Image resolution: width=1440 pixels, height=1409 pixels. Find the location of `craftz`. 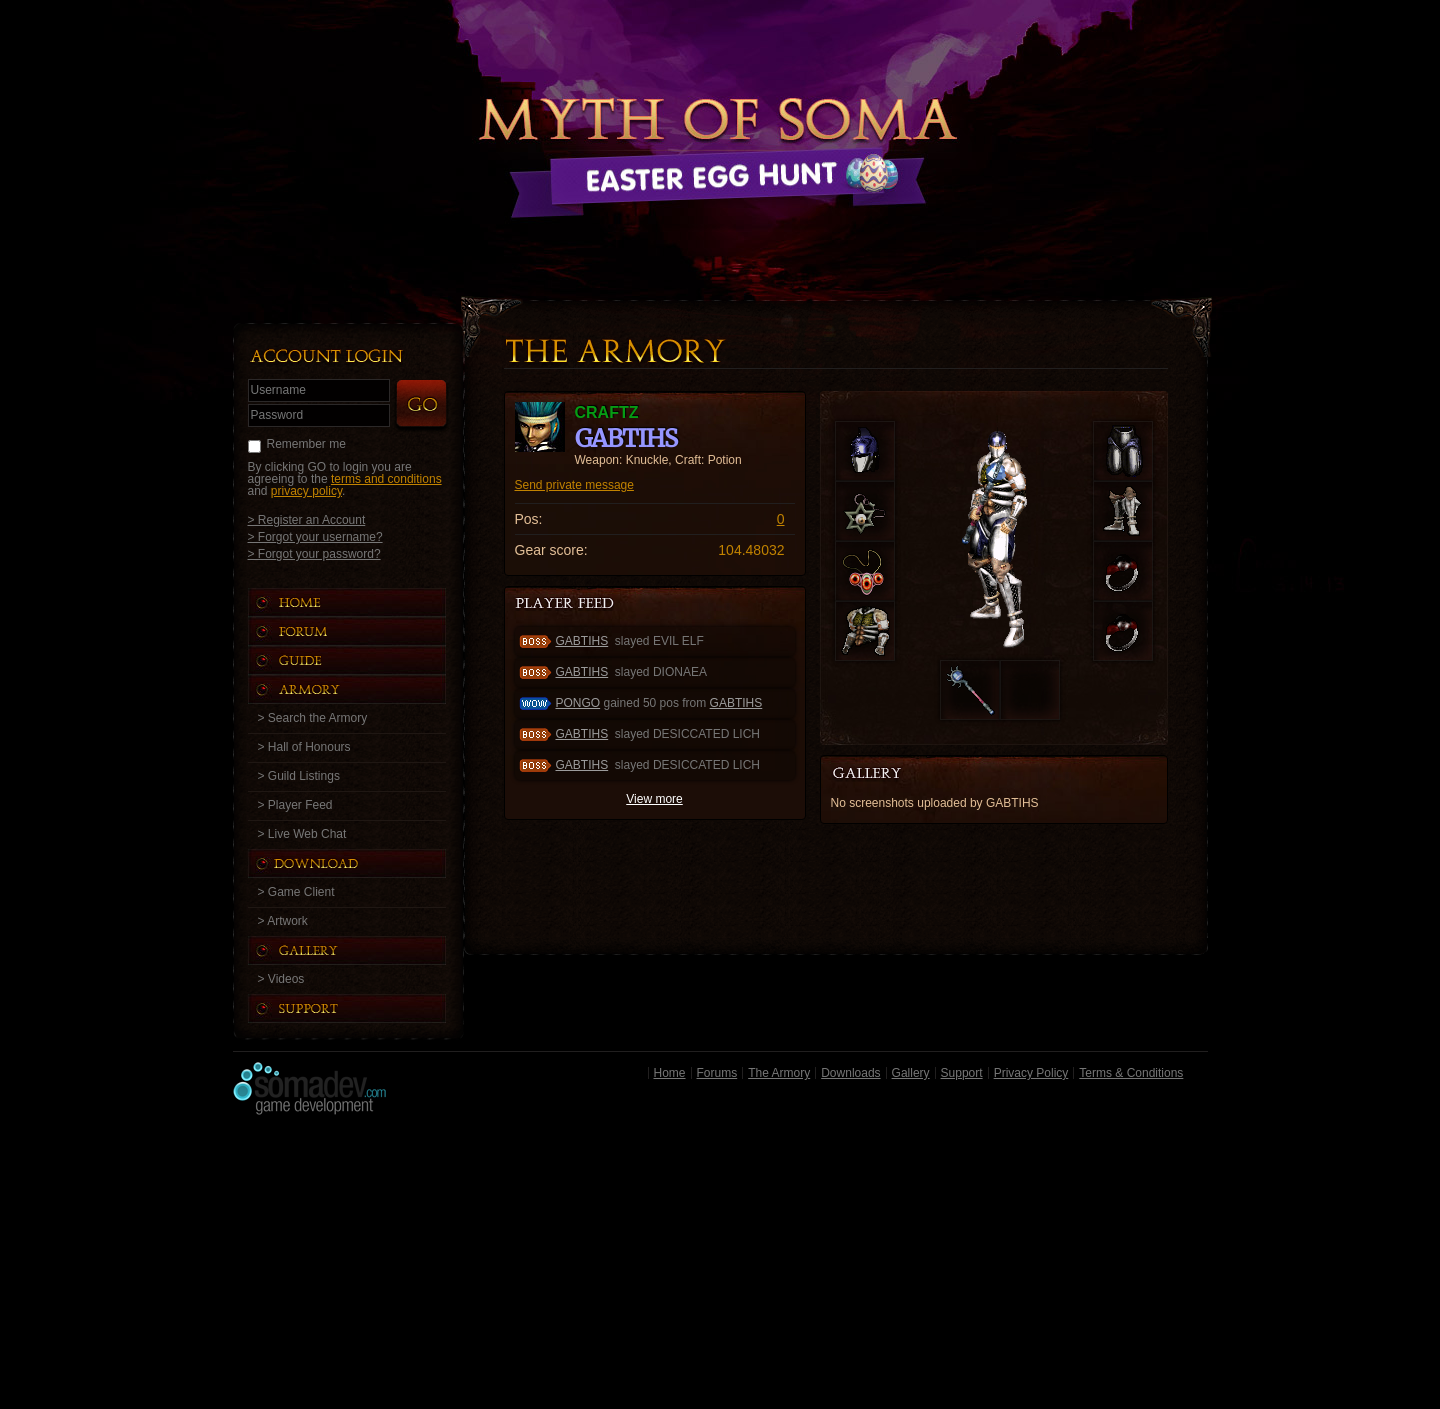

craftz is located at coordinates (607, 412).